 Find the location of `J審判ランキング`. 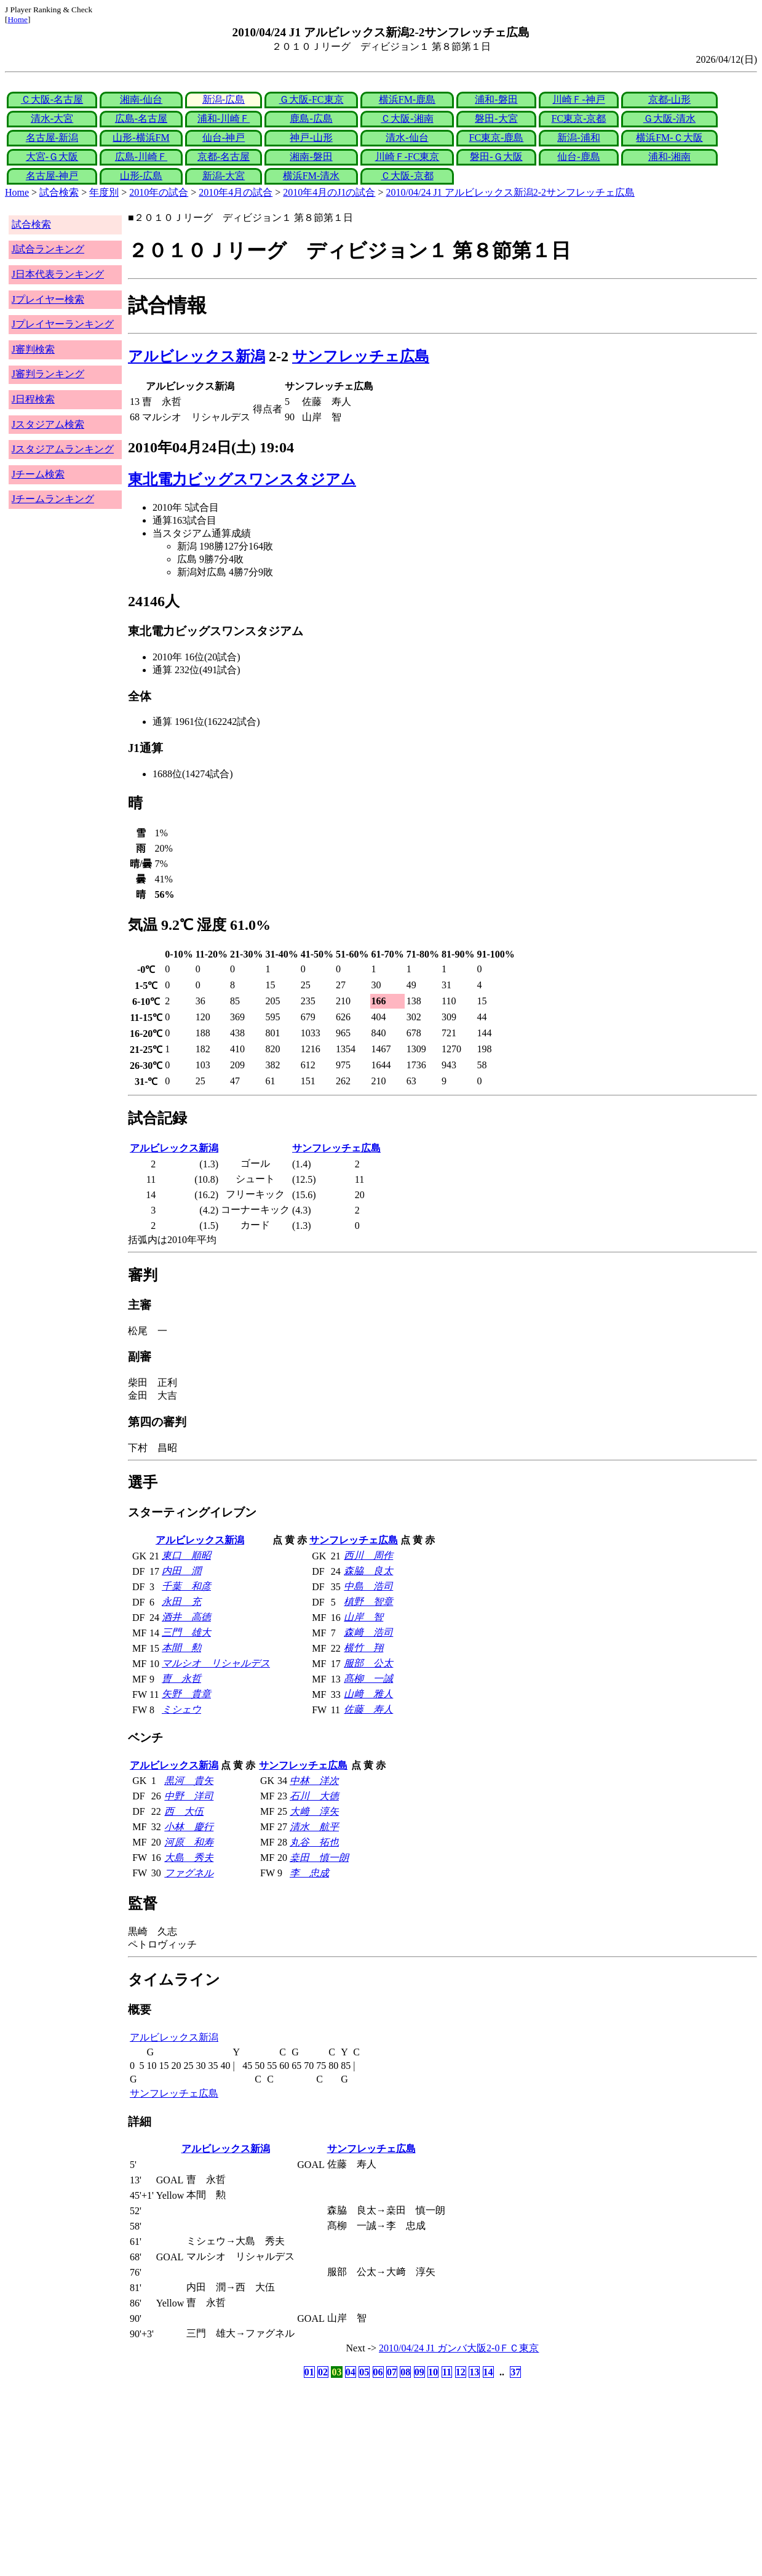

J審判ランキング is located at coordinates (48, 374).